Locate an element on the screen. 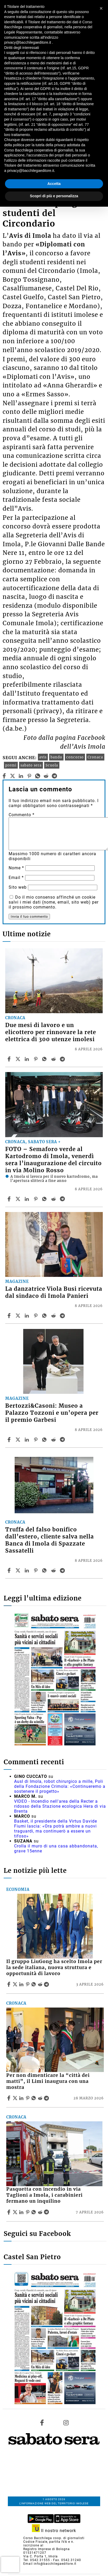 This screenshot has width=108, height=2576. [Share article La danzatrice Viola Busi ricevuta dal sindaco di Imola Panieri on Linkedin] is located at coordinates (27, 1315).